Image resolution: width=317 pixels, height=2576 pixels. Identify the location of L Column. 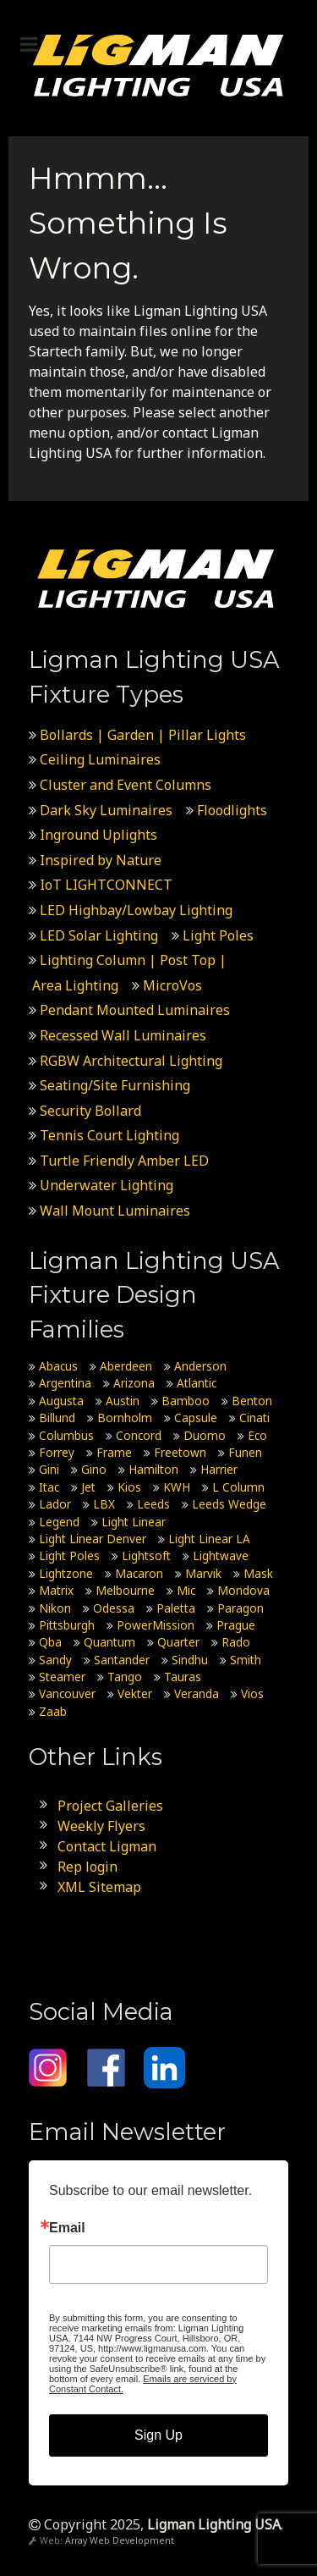
(238, 1487).